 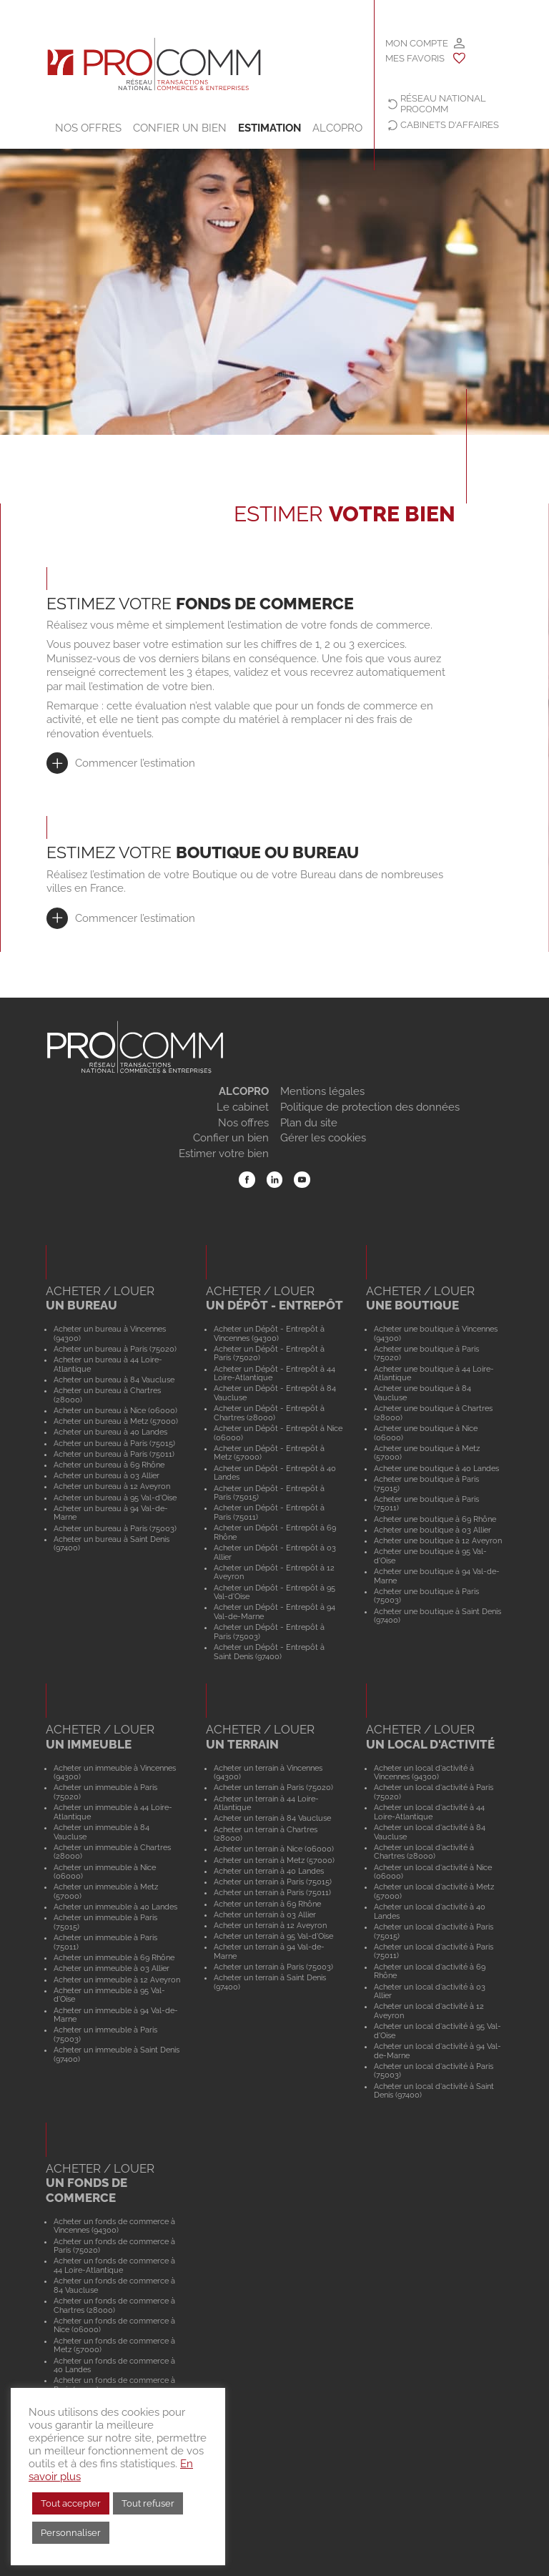 I want to click on Tout accepter [button], so click(x=71, y=2503).